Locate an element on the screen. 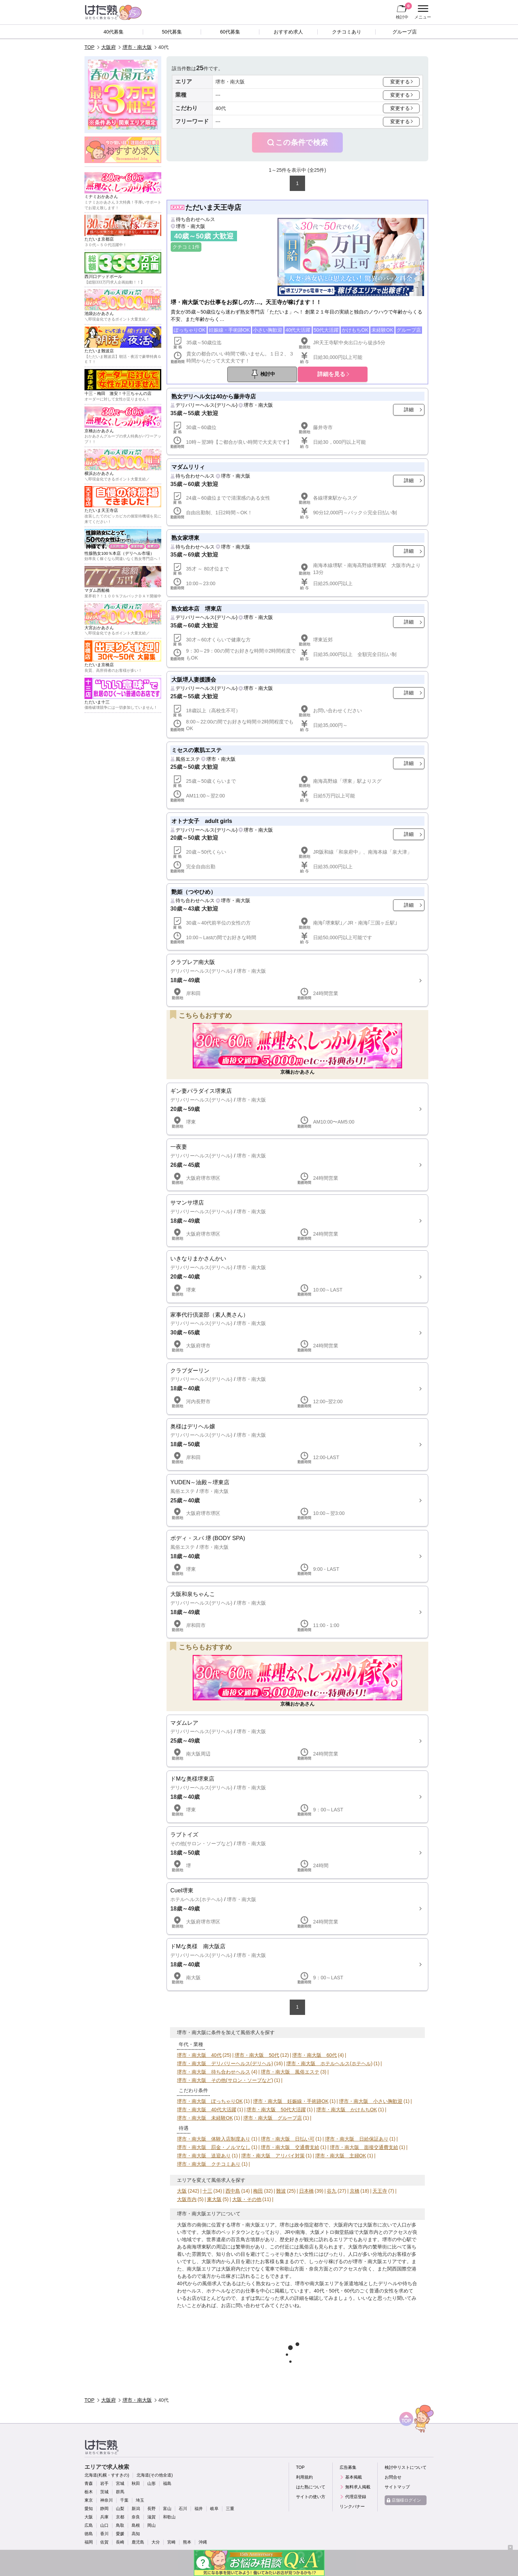 The height and width of the screenshot is (2576, 518). 熟女家堺東 is located at coordinates (185, 538).